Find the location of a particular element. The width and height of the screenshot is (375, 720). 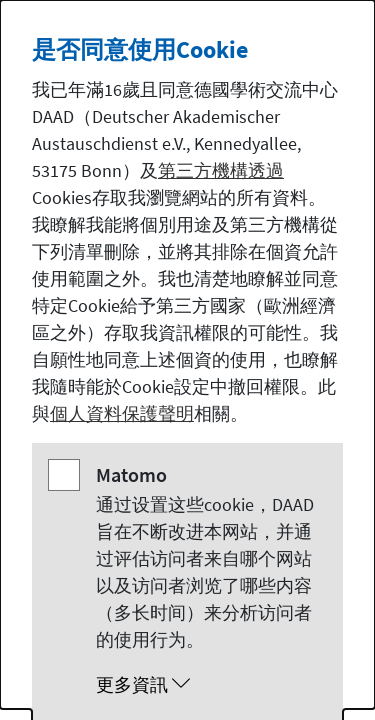

個人資料保護聲明 is located at coordinates (122, 413).